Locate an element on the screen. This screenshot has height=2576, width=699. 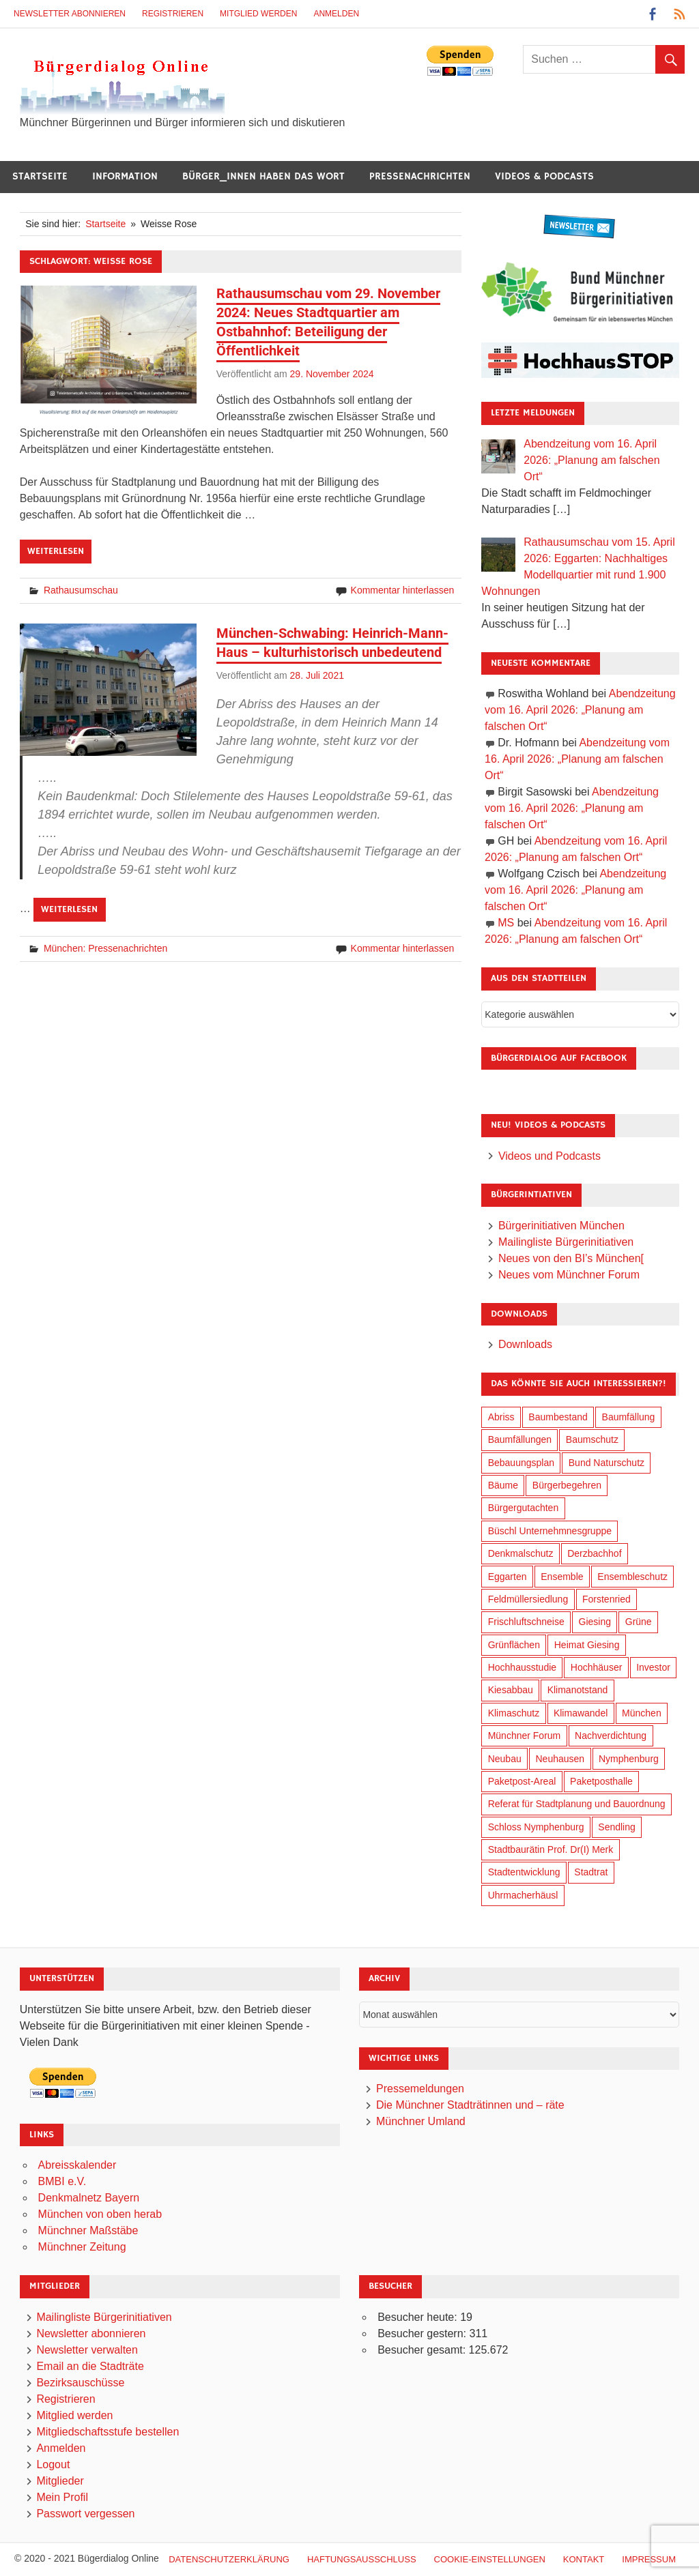
Bezirksauschüsse is located at coordinates (80, 2382).